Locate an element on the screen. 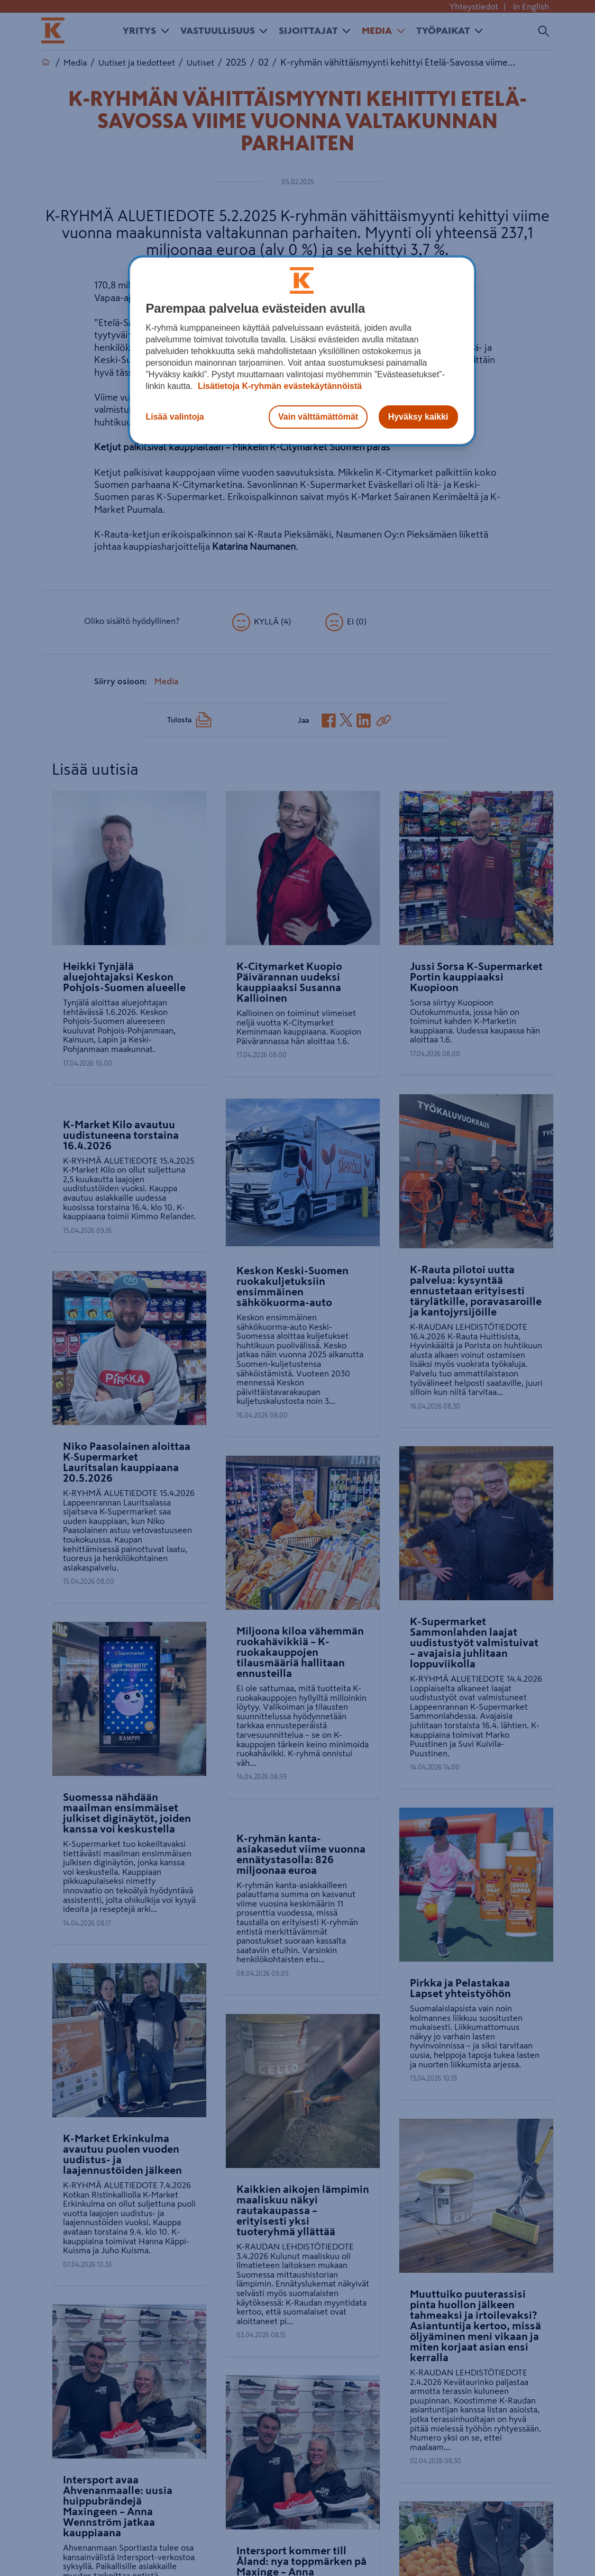 The width and height of the screenshot is (595, 2576). Vain välttämättömät is located at coordinates (318, 416).